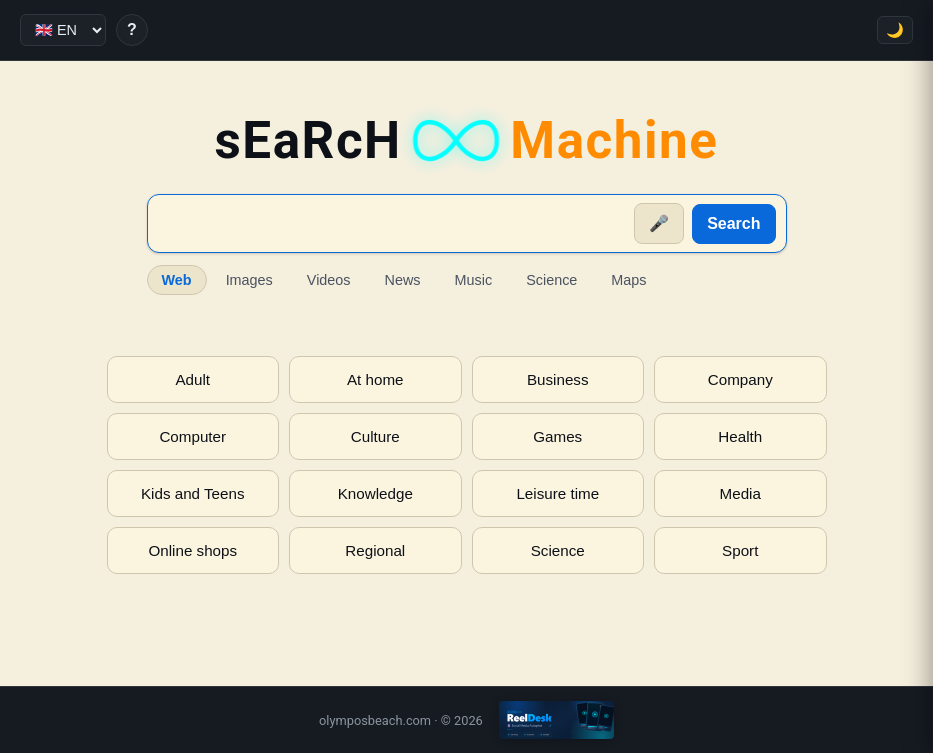 This screenshot has height=753, width=933. What do you see at coordinates (192, 436) in the screenshot?
I see `Computer` at bounding box center [192, 436].